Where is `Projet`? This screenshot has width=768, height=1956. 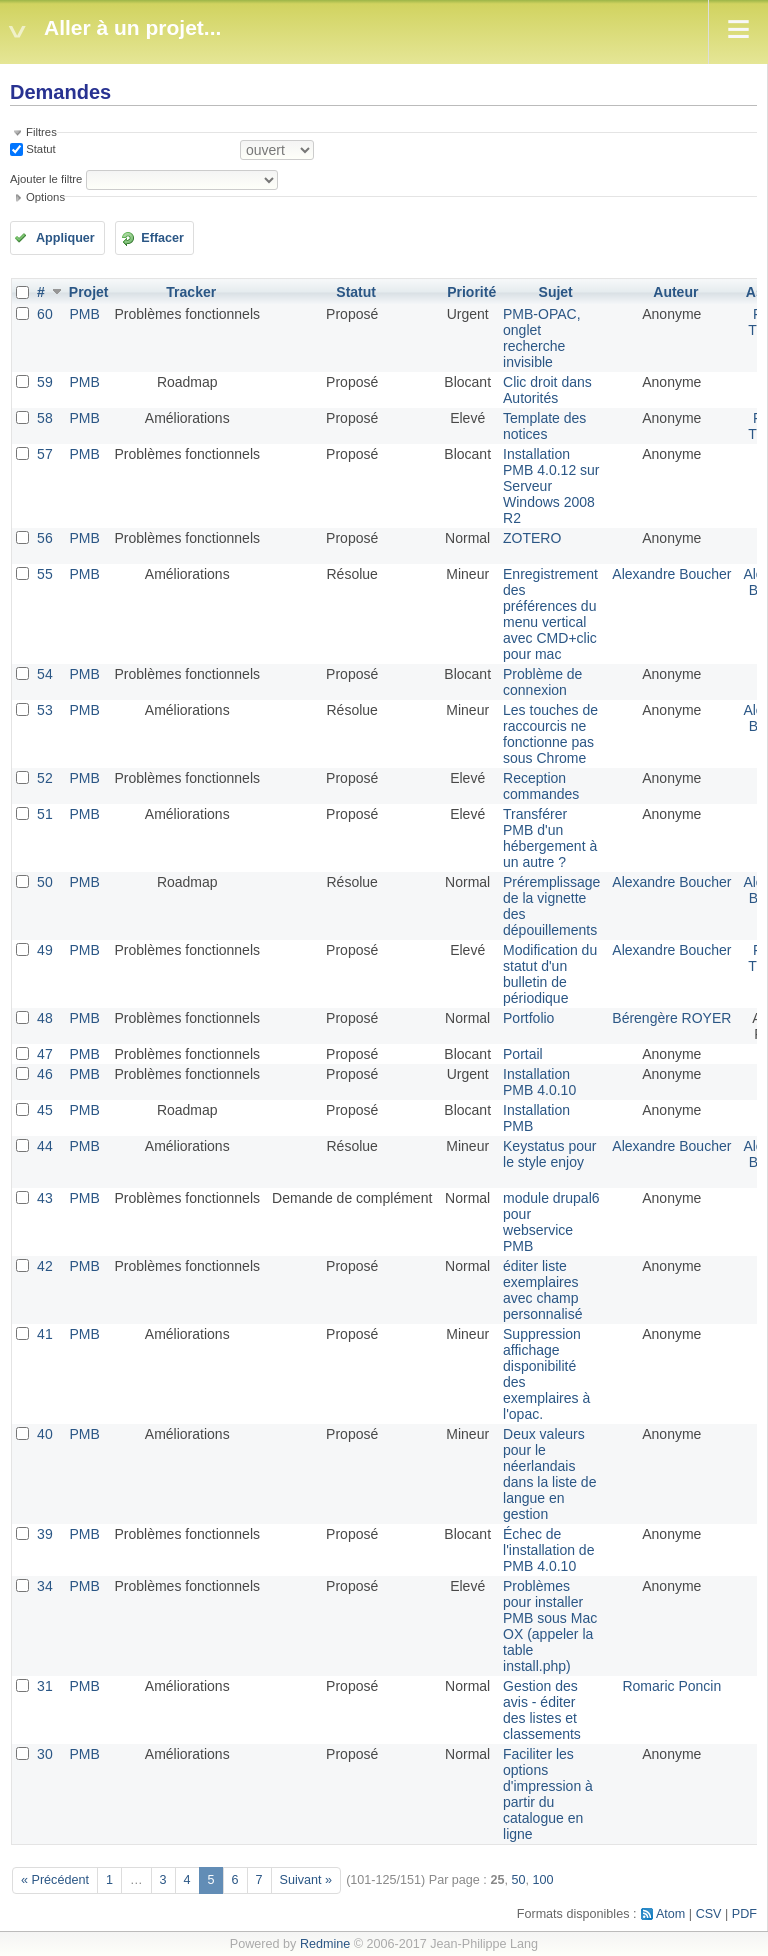
Projet is located at coordinates (89, 292).